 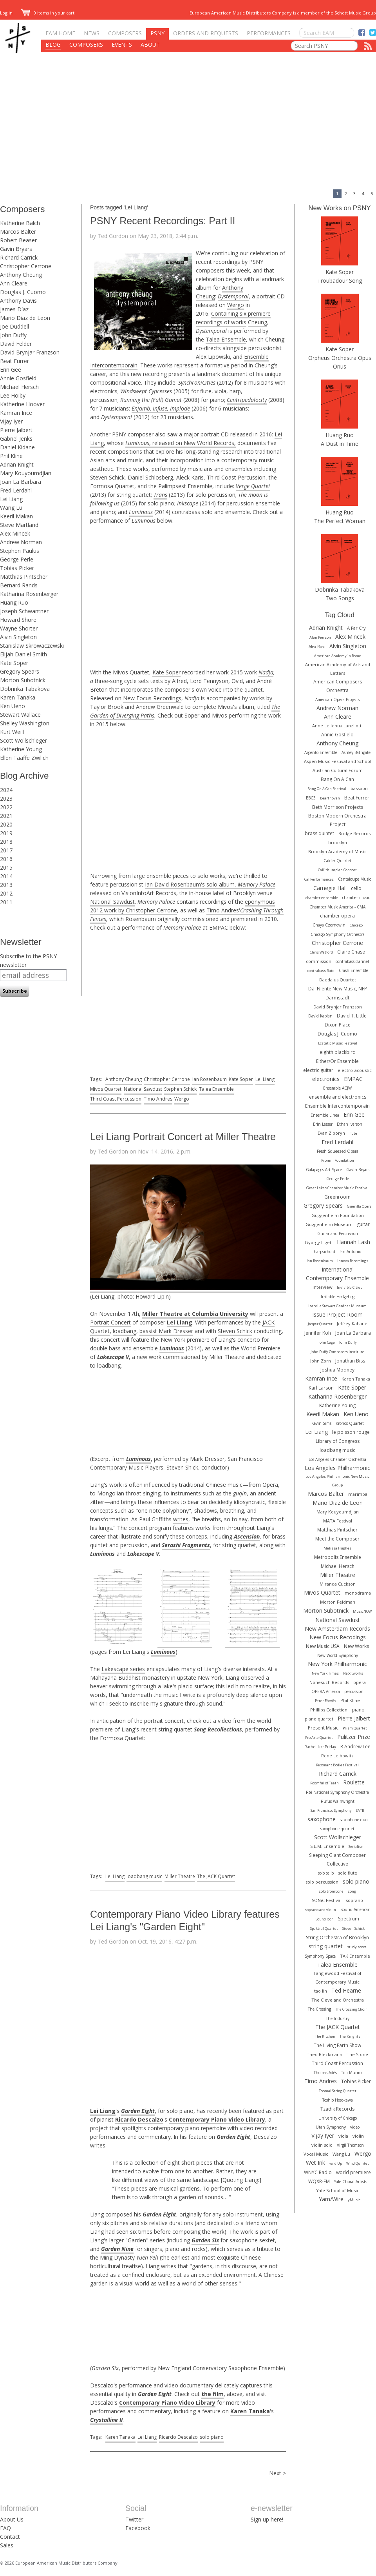 I want to click on Matthias Pintscher, so click(x=23, y=576).